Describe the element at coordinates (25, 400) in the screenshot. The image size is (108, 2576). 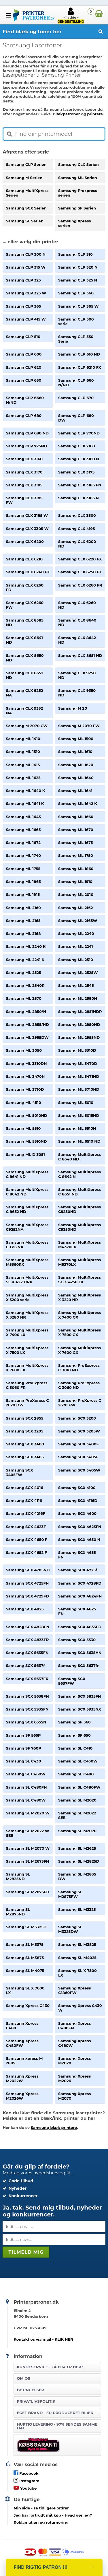
I see `Samsung CLP 6660 N/ND` at that location.